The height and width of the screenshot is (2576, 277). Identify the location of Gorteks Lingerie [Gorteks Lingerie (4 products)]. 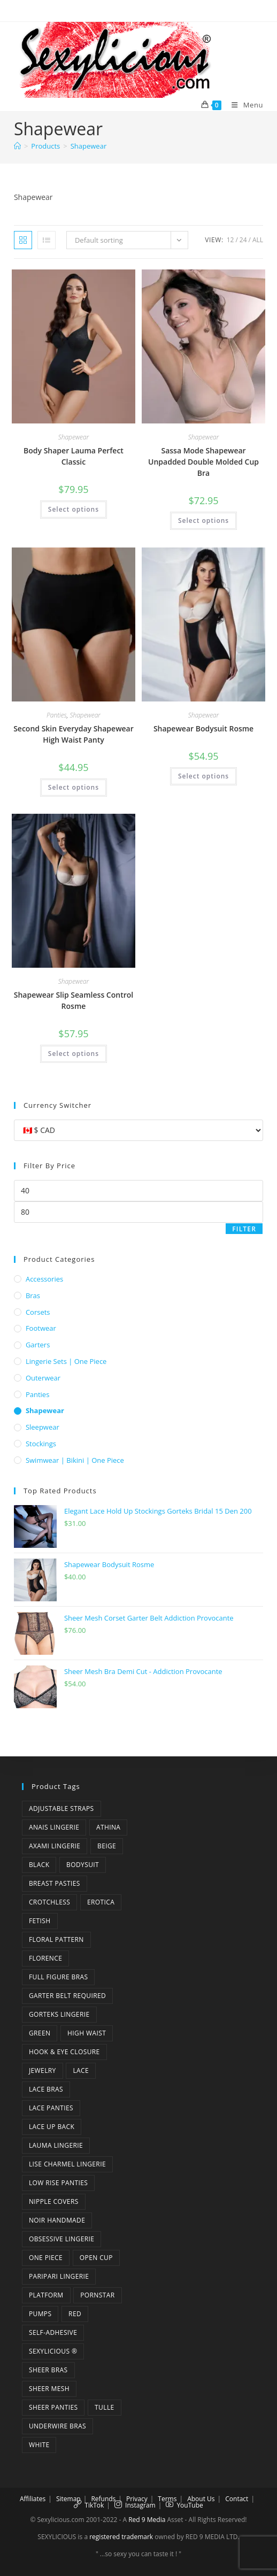
(59, 2014).